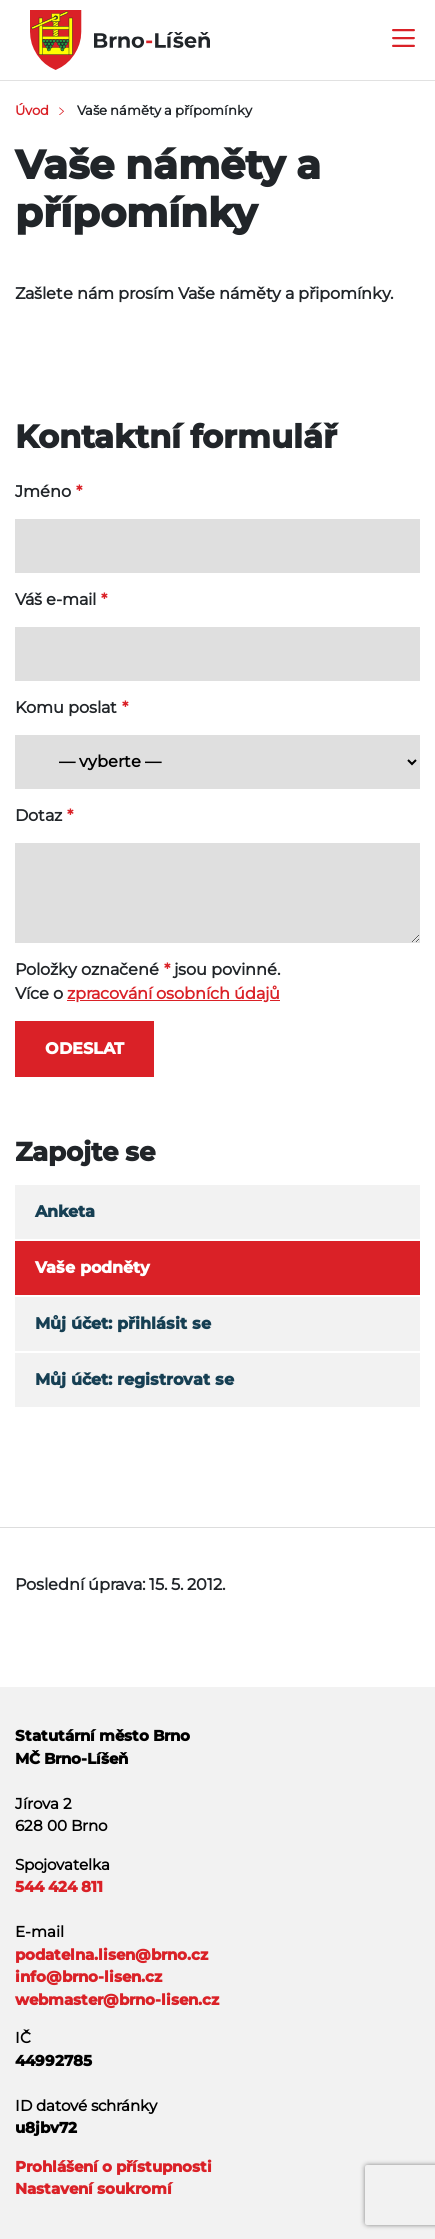 The height and width of the screenshot is (2239, 435). Describe the element at coordinates (32, 110) in the screenshot. I see `Úvod` at that location.